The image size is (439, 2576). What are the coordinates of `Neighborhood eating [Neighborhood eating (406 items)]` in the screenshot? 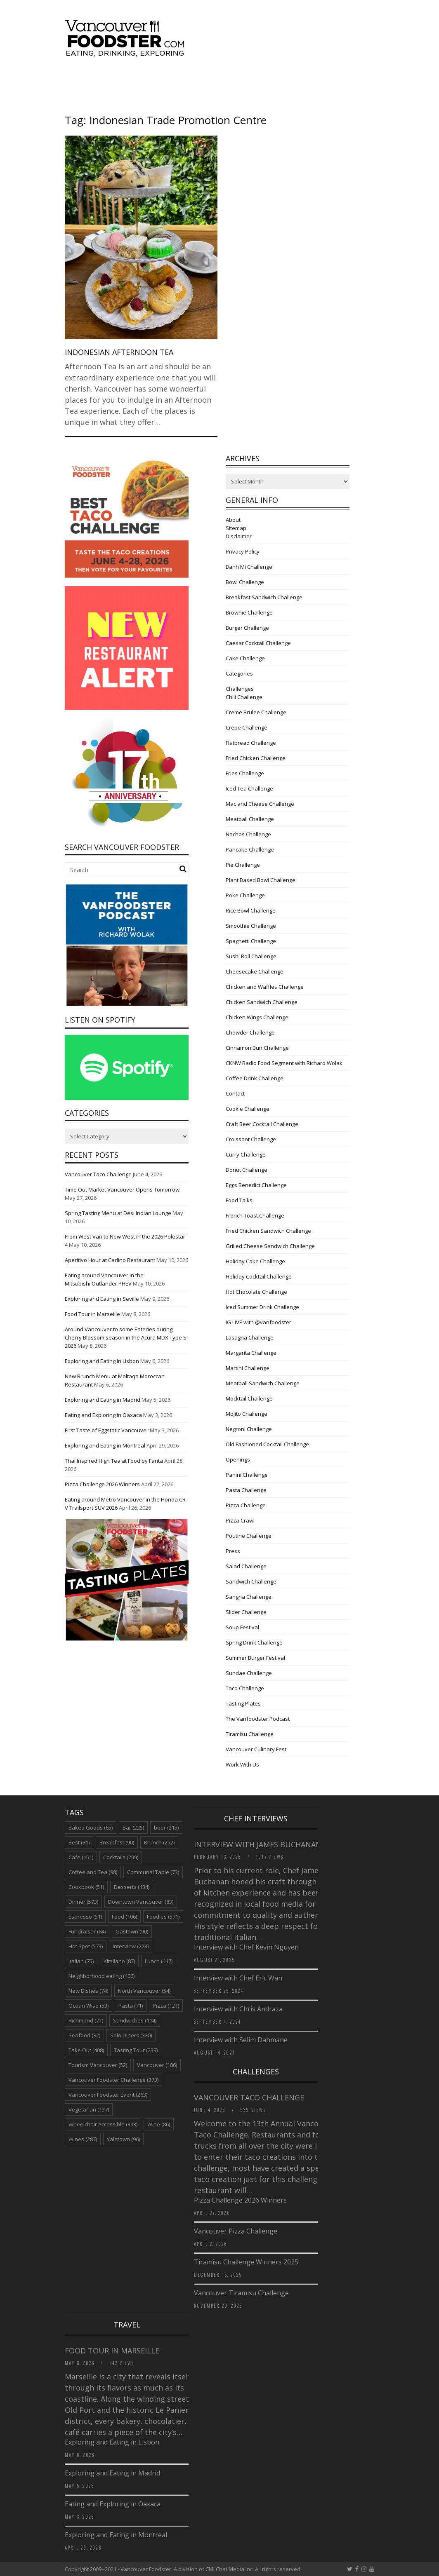 It's located at (101, 1976).